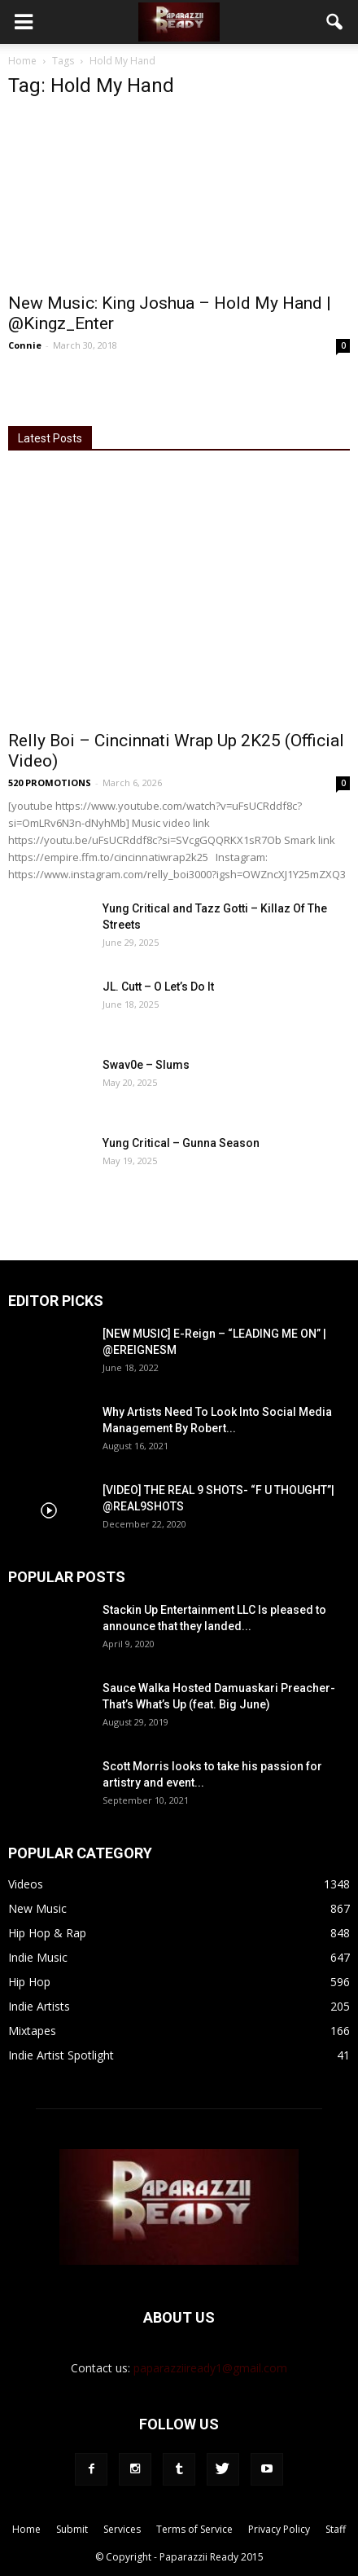 This screenshot has height=2576, width=358. I want to click on Submit, so click(72, 2529).